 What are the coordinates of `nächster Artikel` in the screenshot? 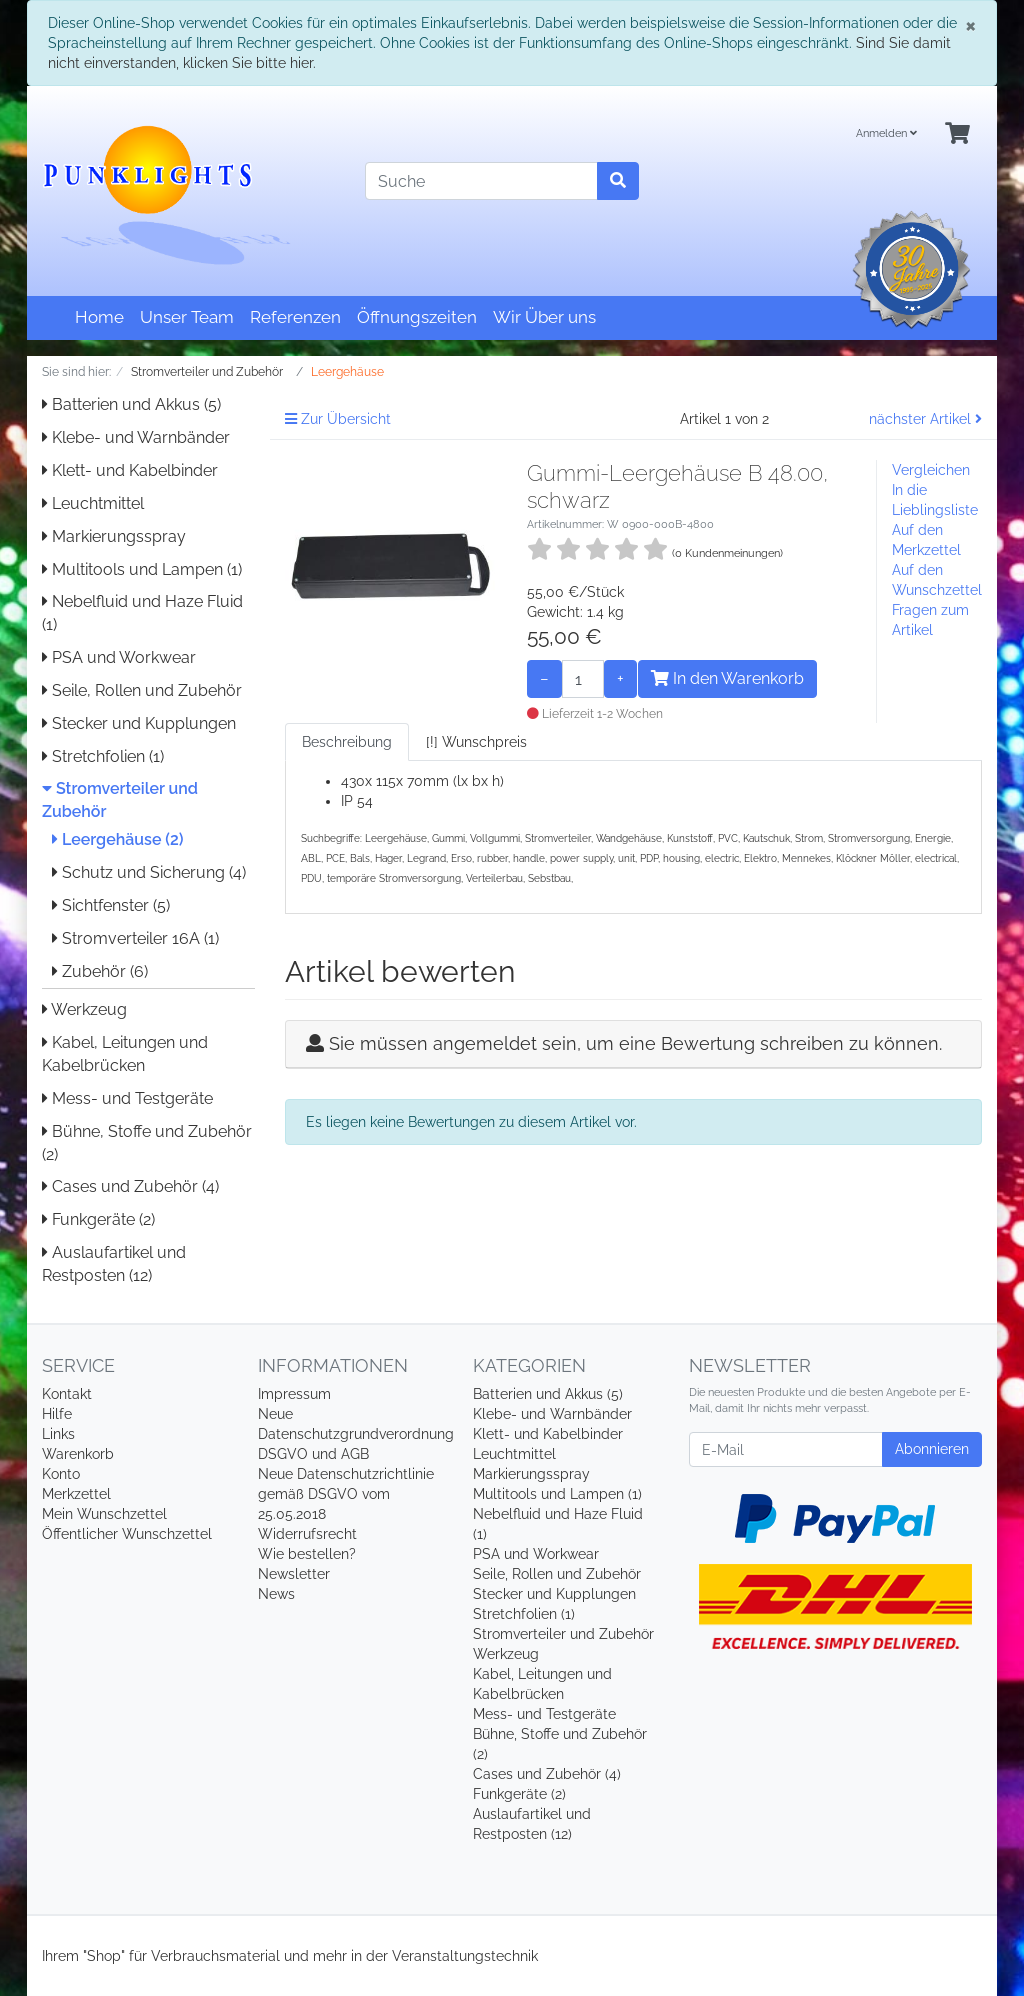 It's located at (925, 419).